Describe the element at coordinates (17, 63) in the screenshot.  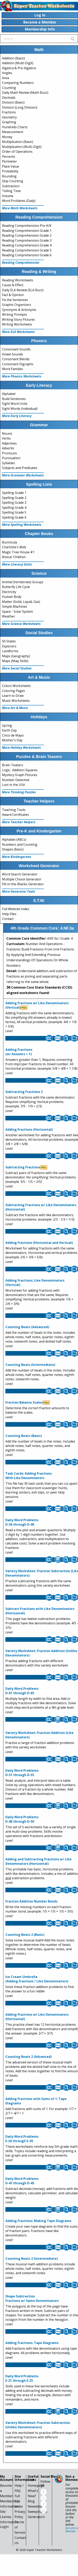
I see `Addition (Multi-Digit)` at that location.